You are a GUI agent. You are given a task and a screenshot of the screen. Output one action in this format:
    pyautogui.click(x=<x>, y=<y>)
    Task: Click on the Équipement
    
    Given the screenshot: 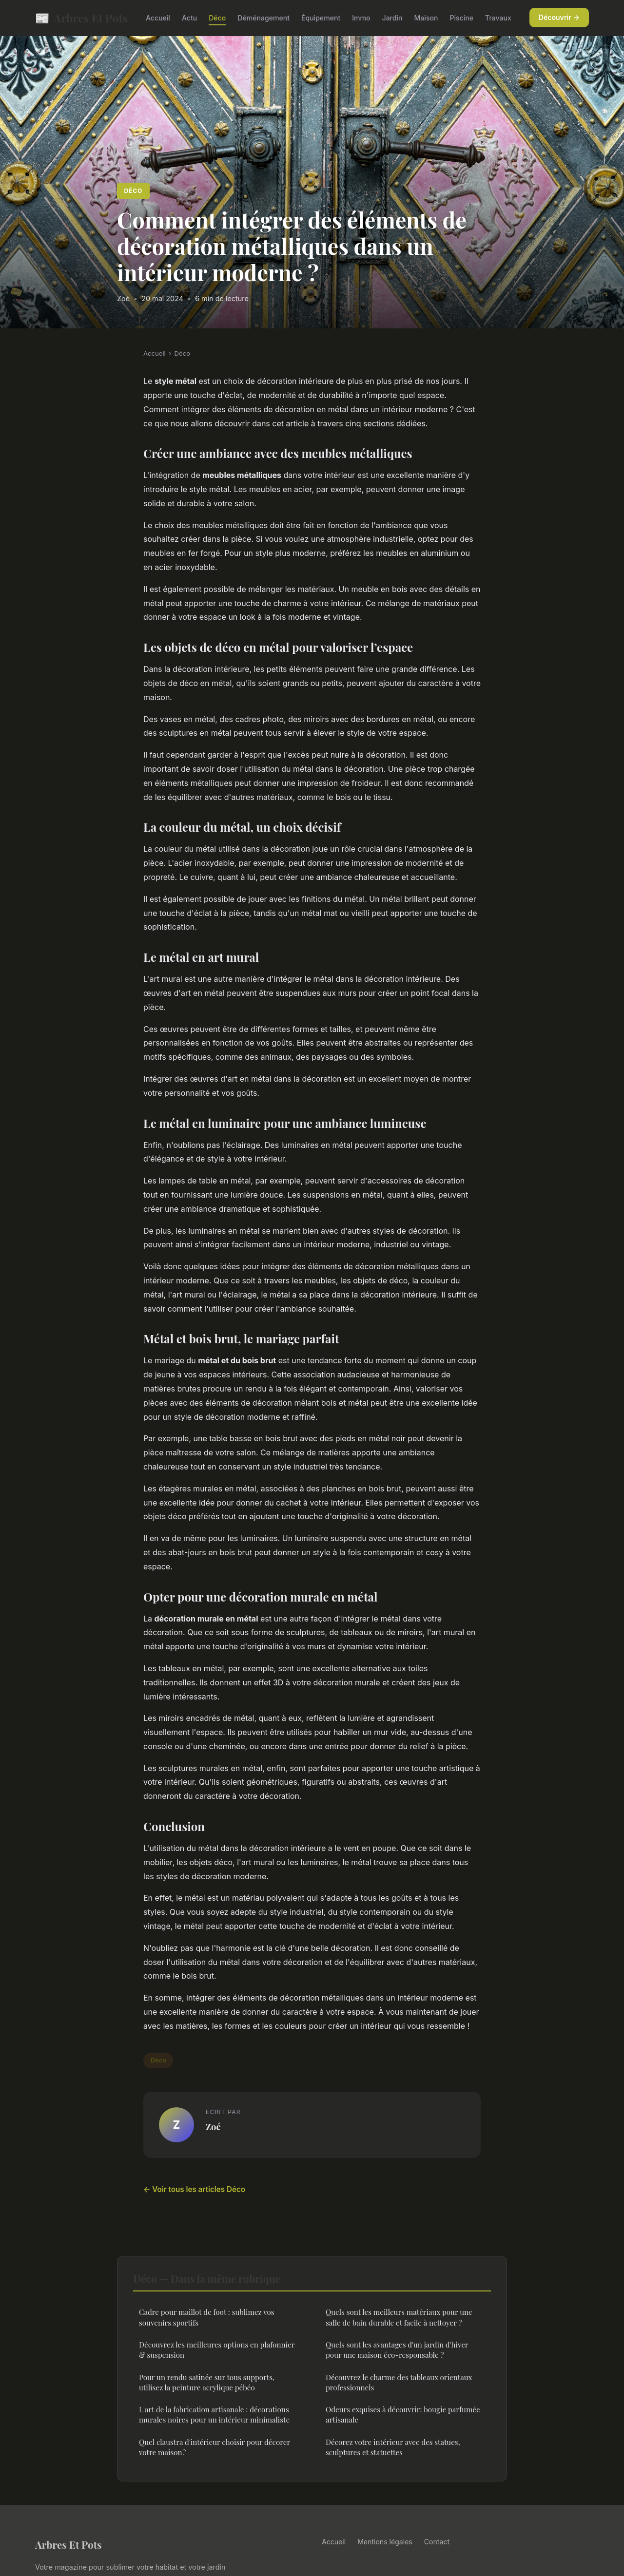 What is the action you would take?
    pyautogui.click(x=320, y=18)
    